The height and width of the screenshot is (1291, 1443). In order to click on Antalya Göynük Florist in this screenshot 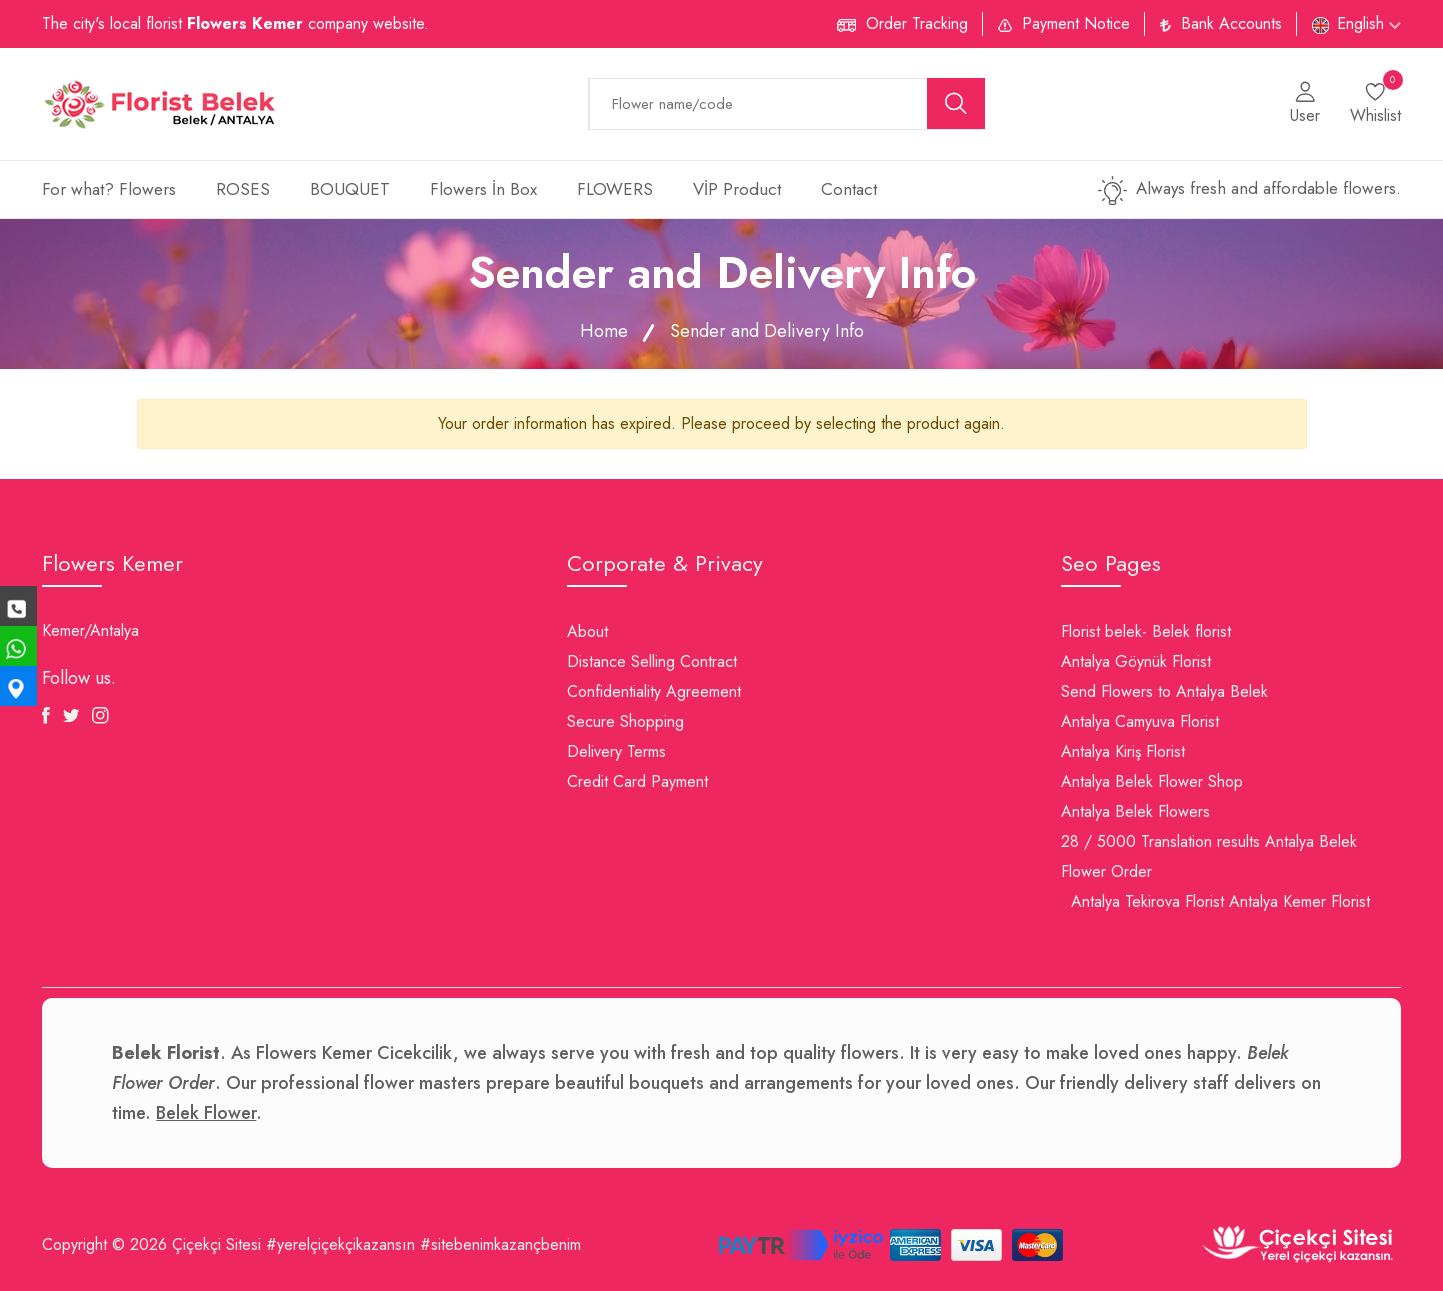, I will do `click(1136, 661)`.